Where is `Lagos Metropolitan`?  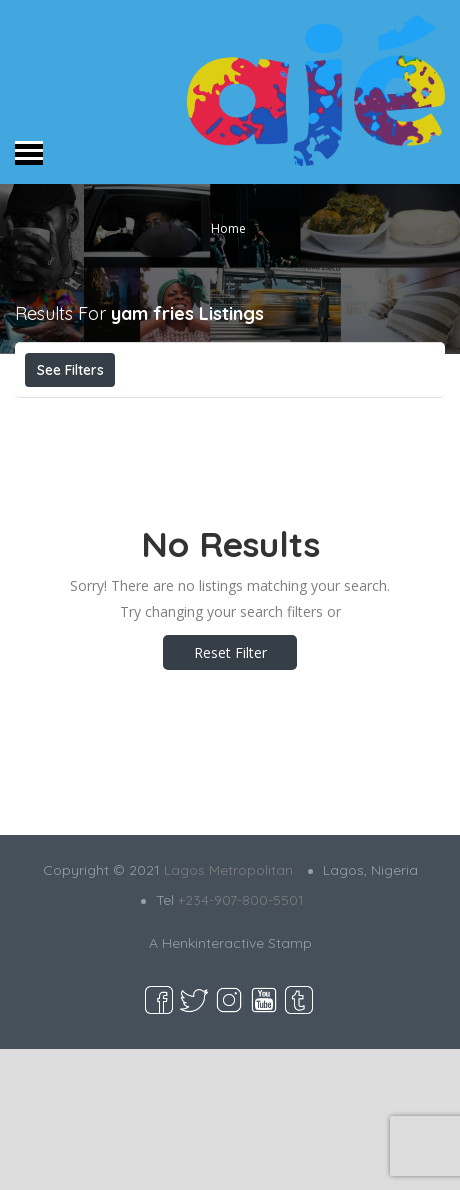 Lagos Metropolitan is located at coordinates (228, 1011).